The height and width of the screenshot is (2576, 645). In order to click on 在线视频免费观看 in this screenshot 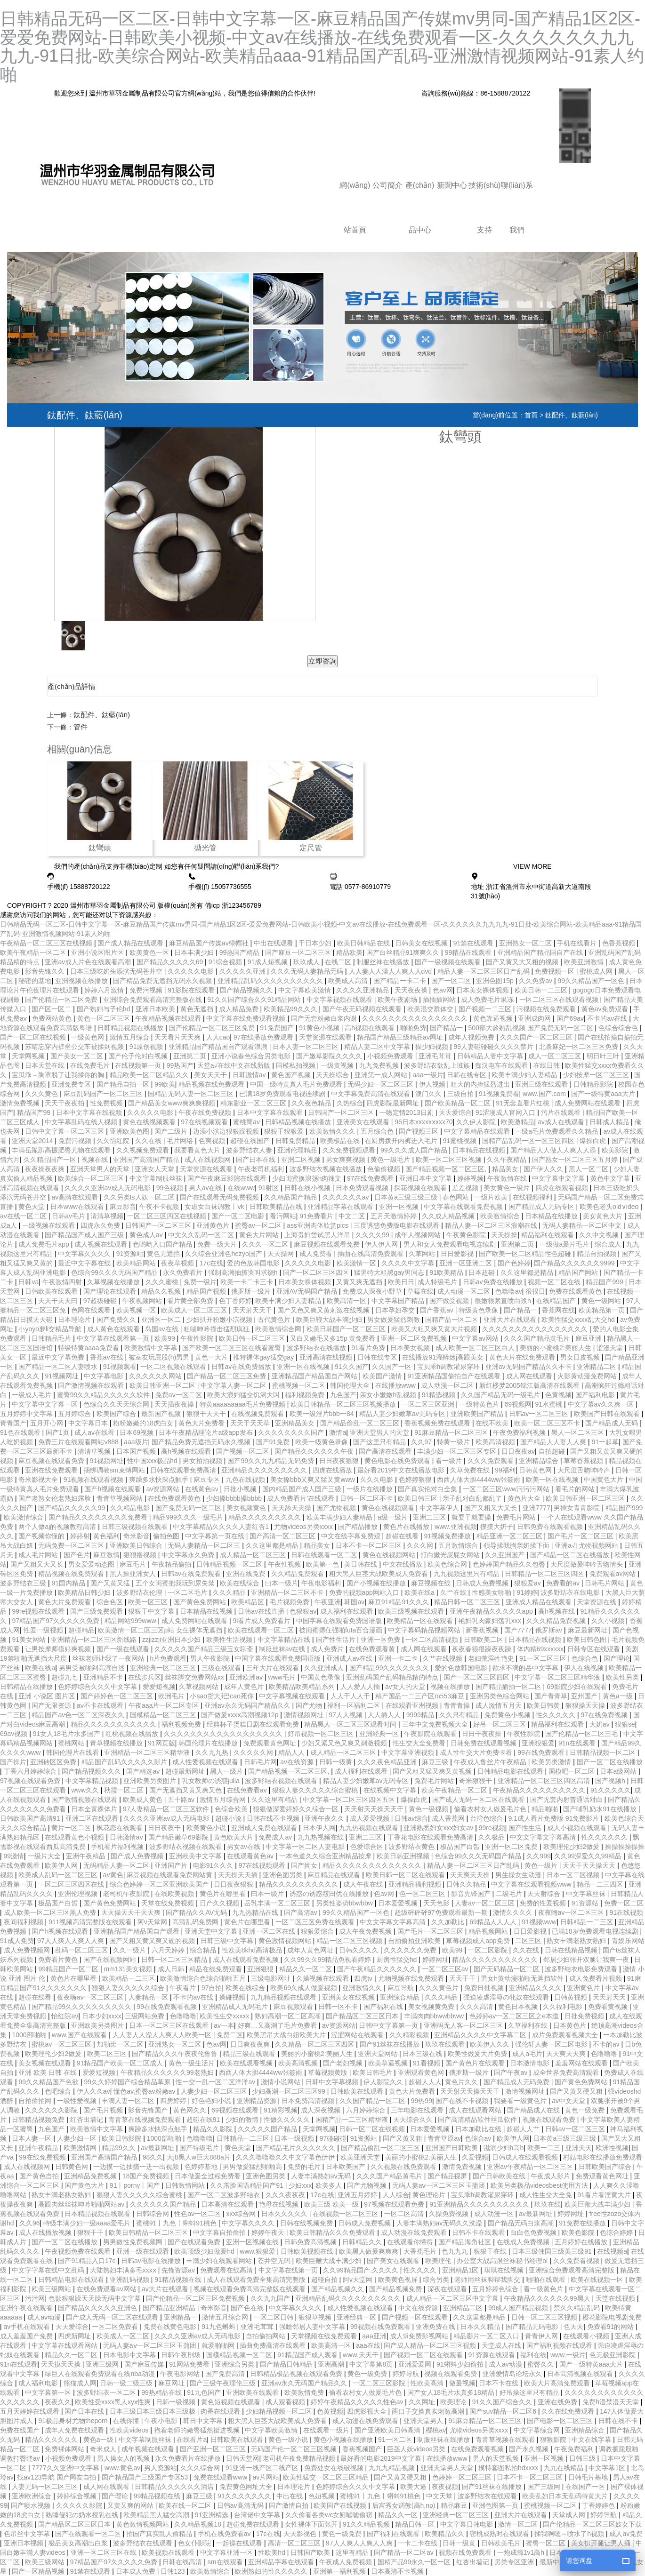, I will do `click(258, 1413)`.